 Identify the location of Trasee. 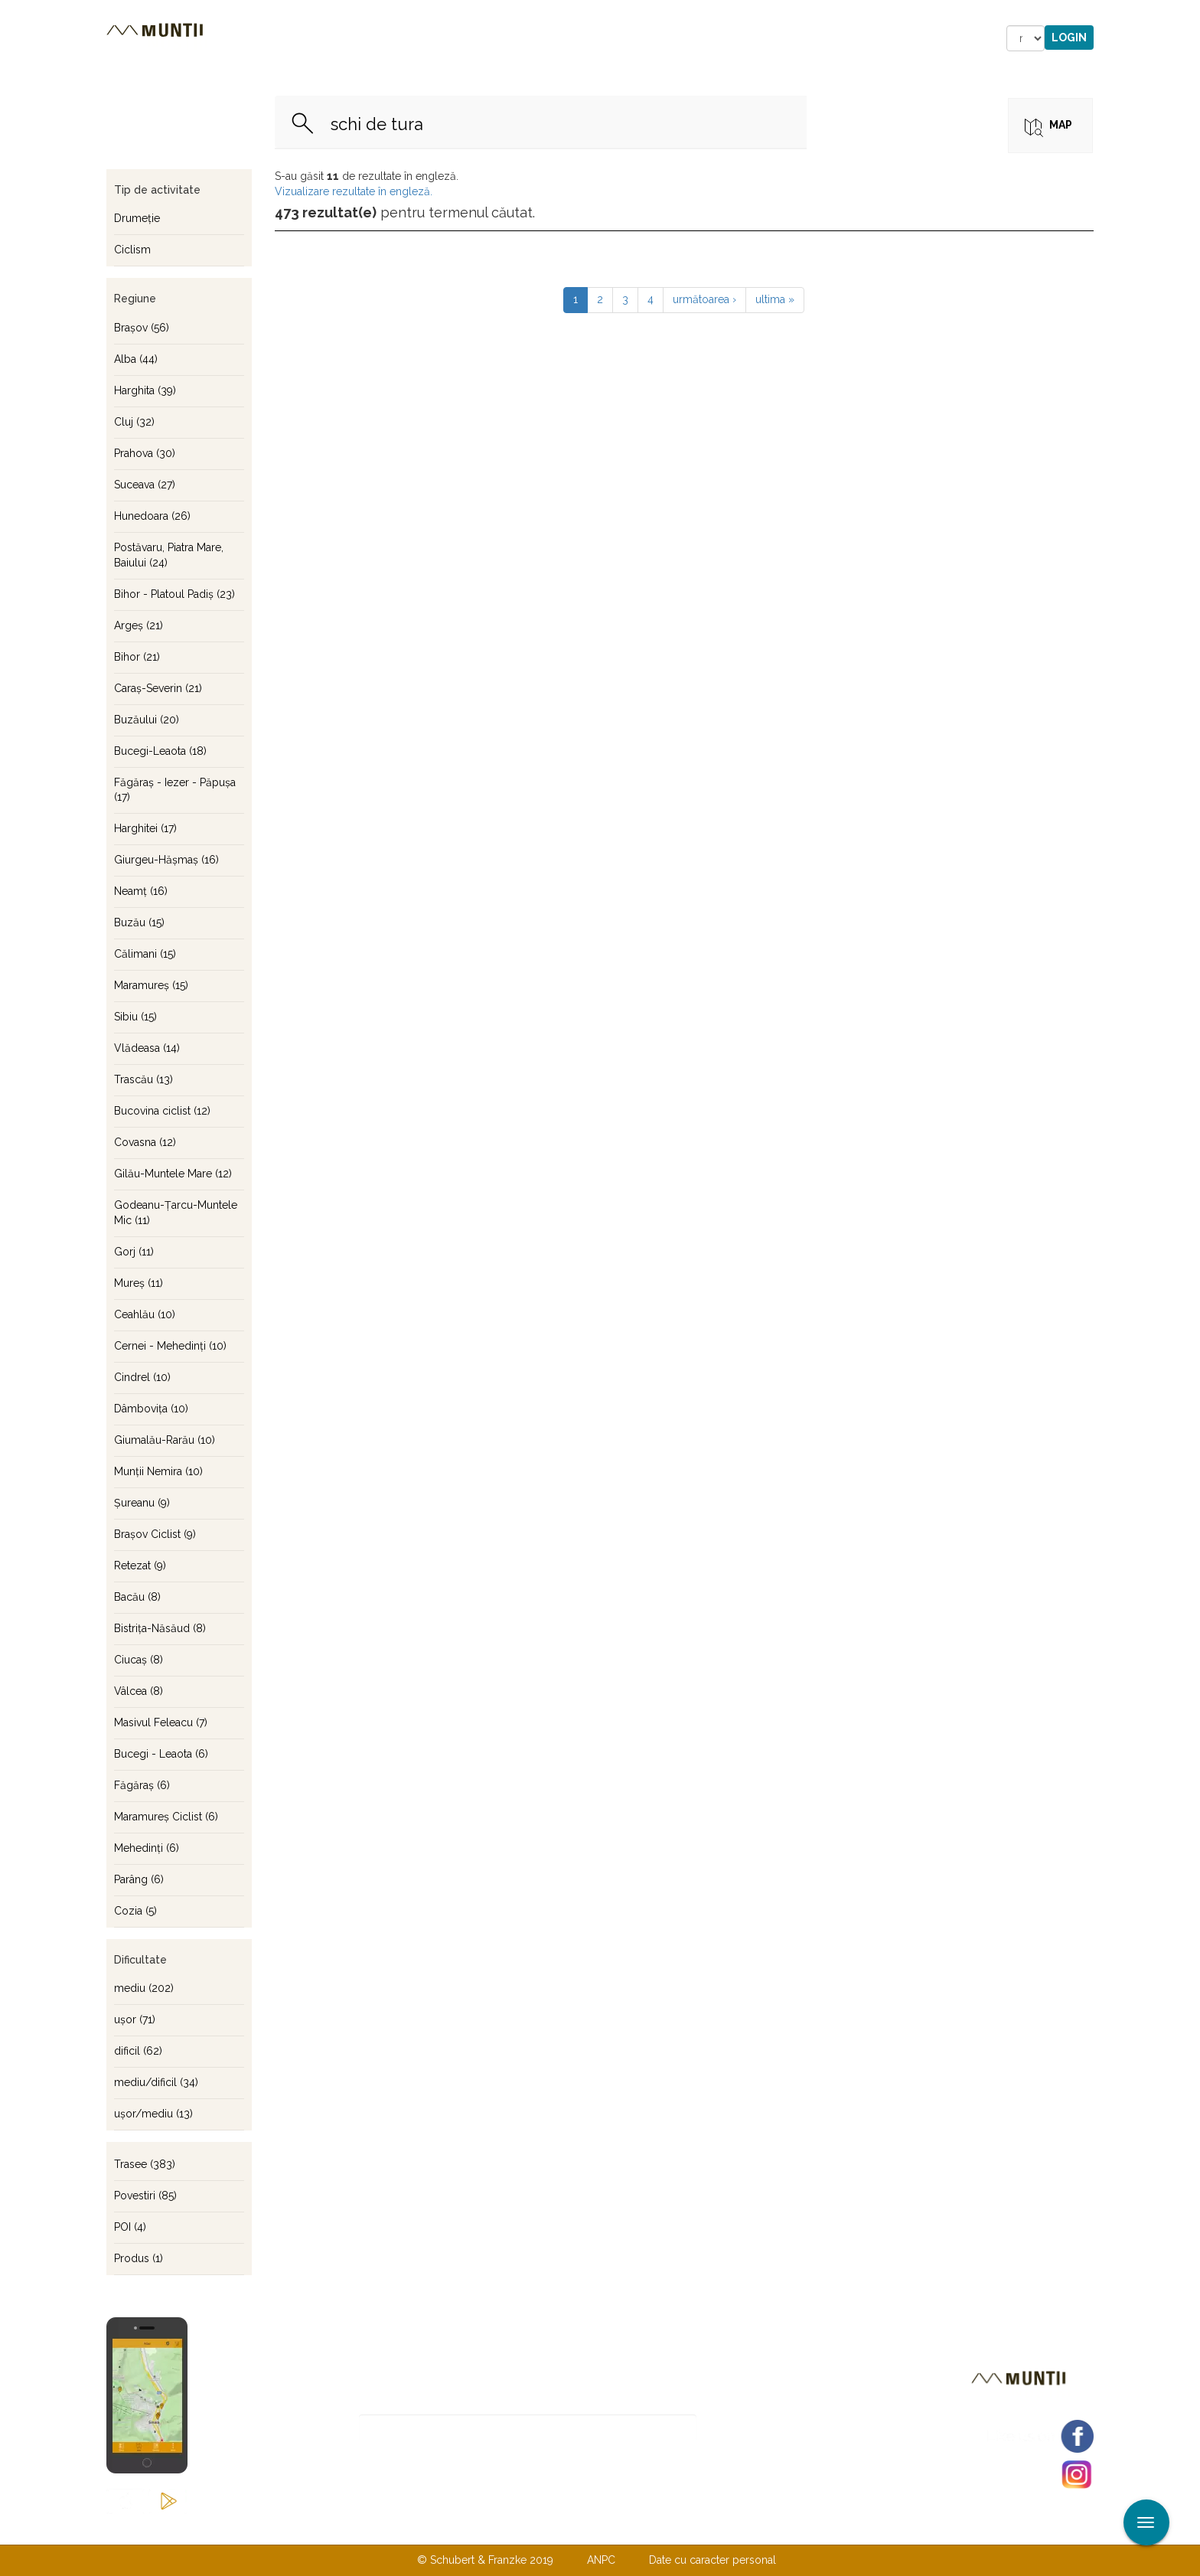
(321, 38).